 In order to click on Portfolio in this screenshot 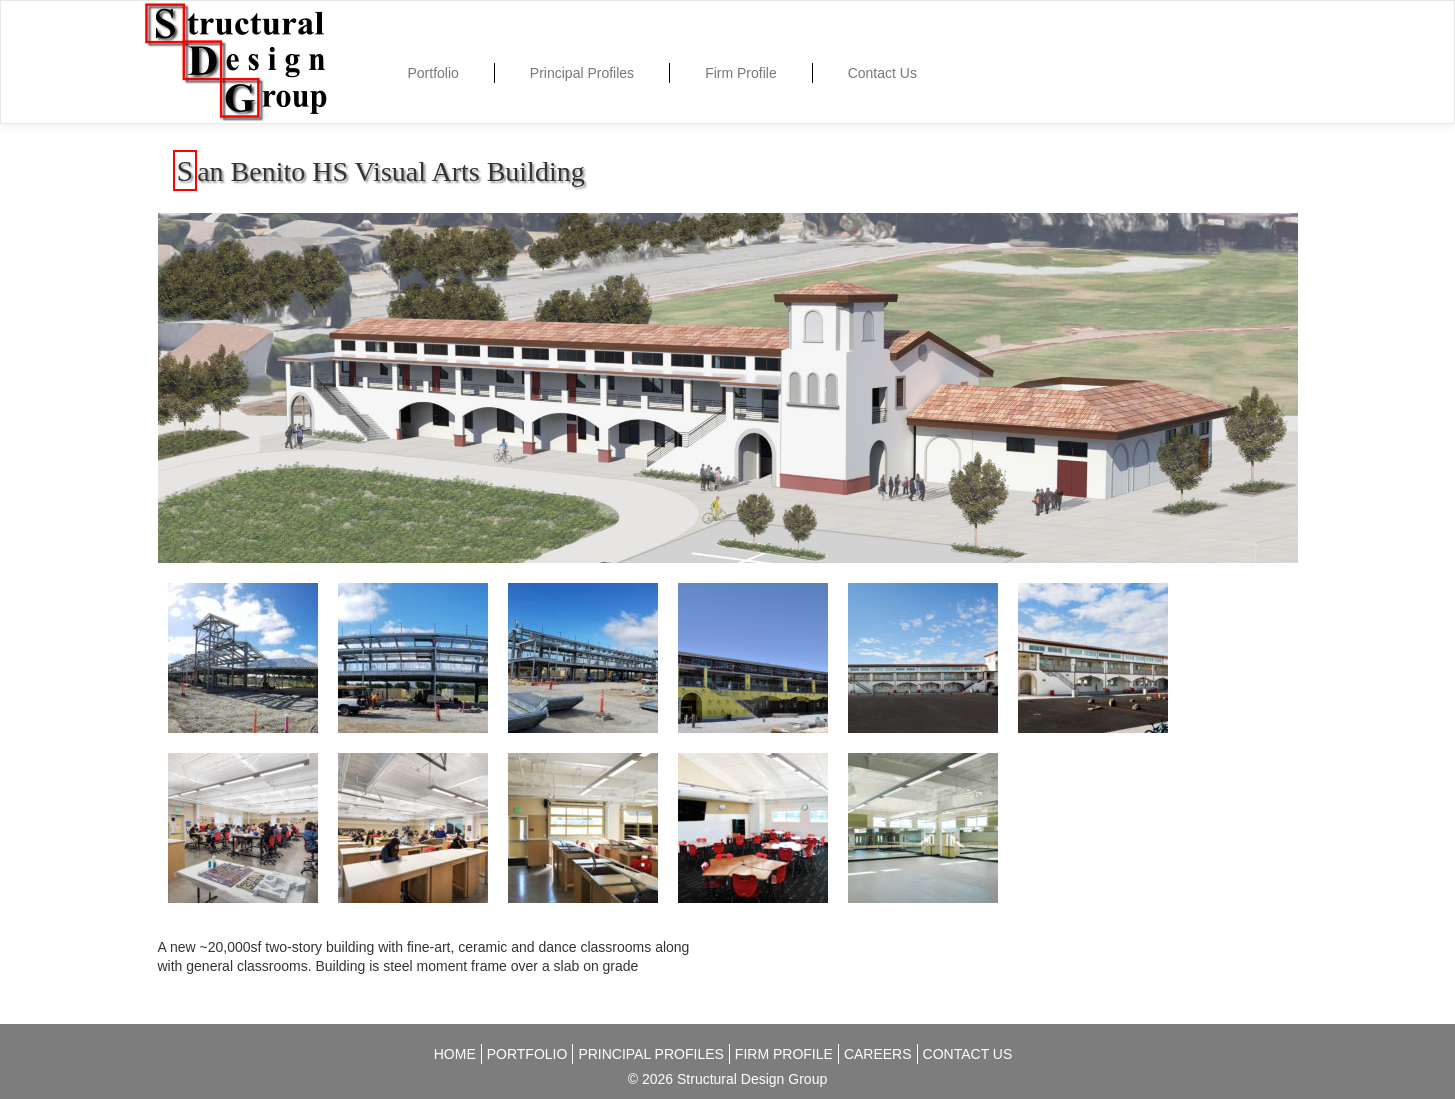, I will do `click(433, 73)`.